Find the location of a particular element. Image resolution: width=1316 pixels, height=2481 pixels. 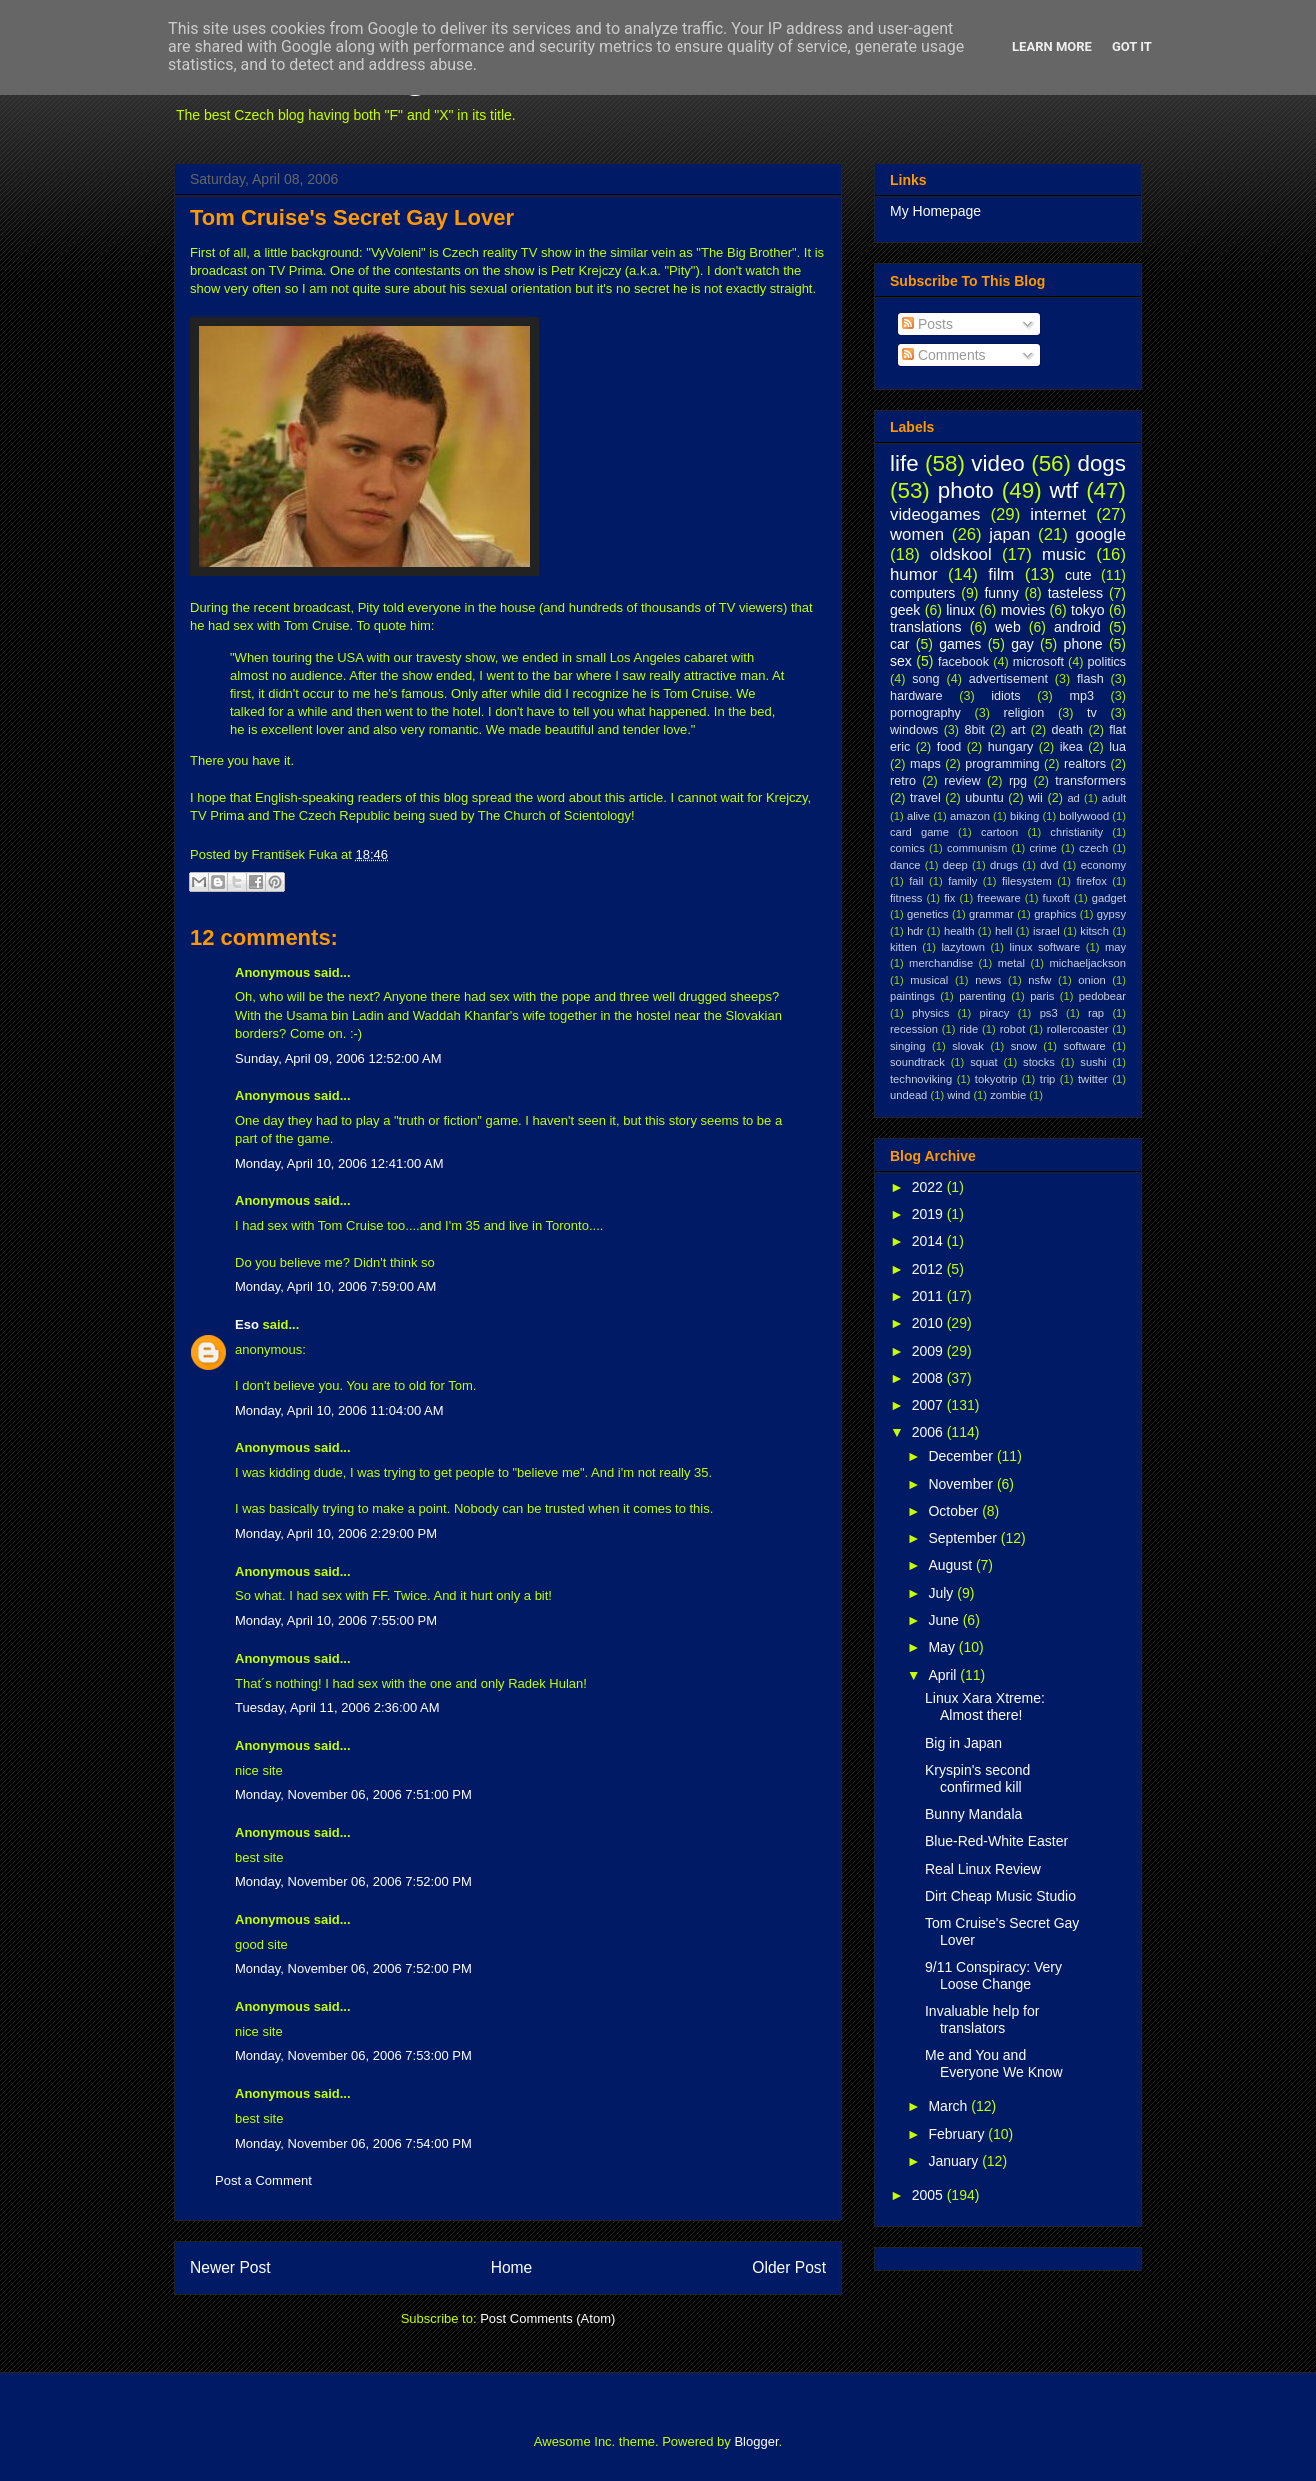

stocks is located at coordinates (1039, 1062).